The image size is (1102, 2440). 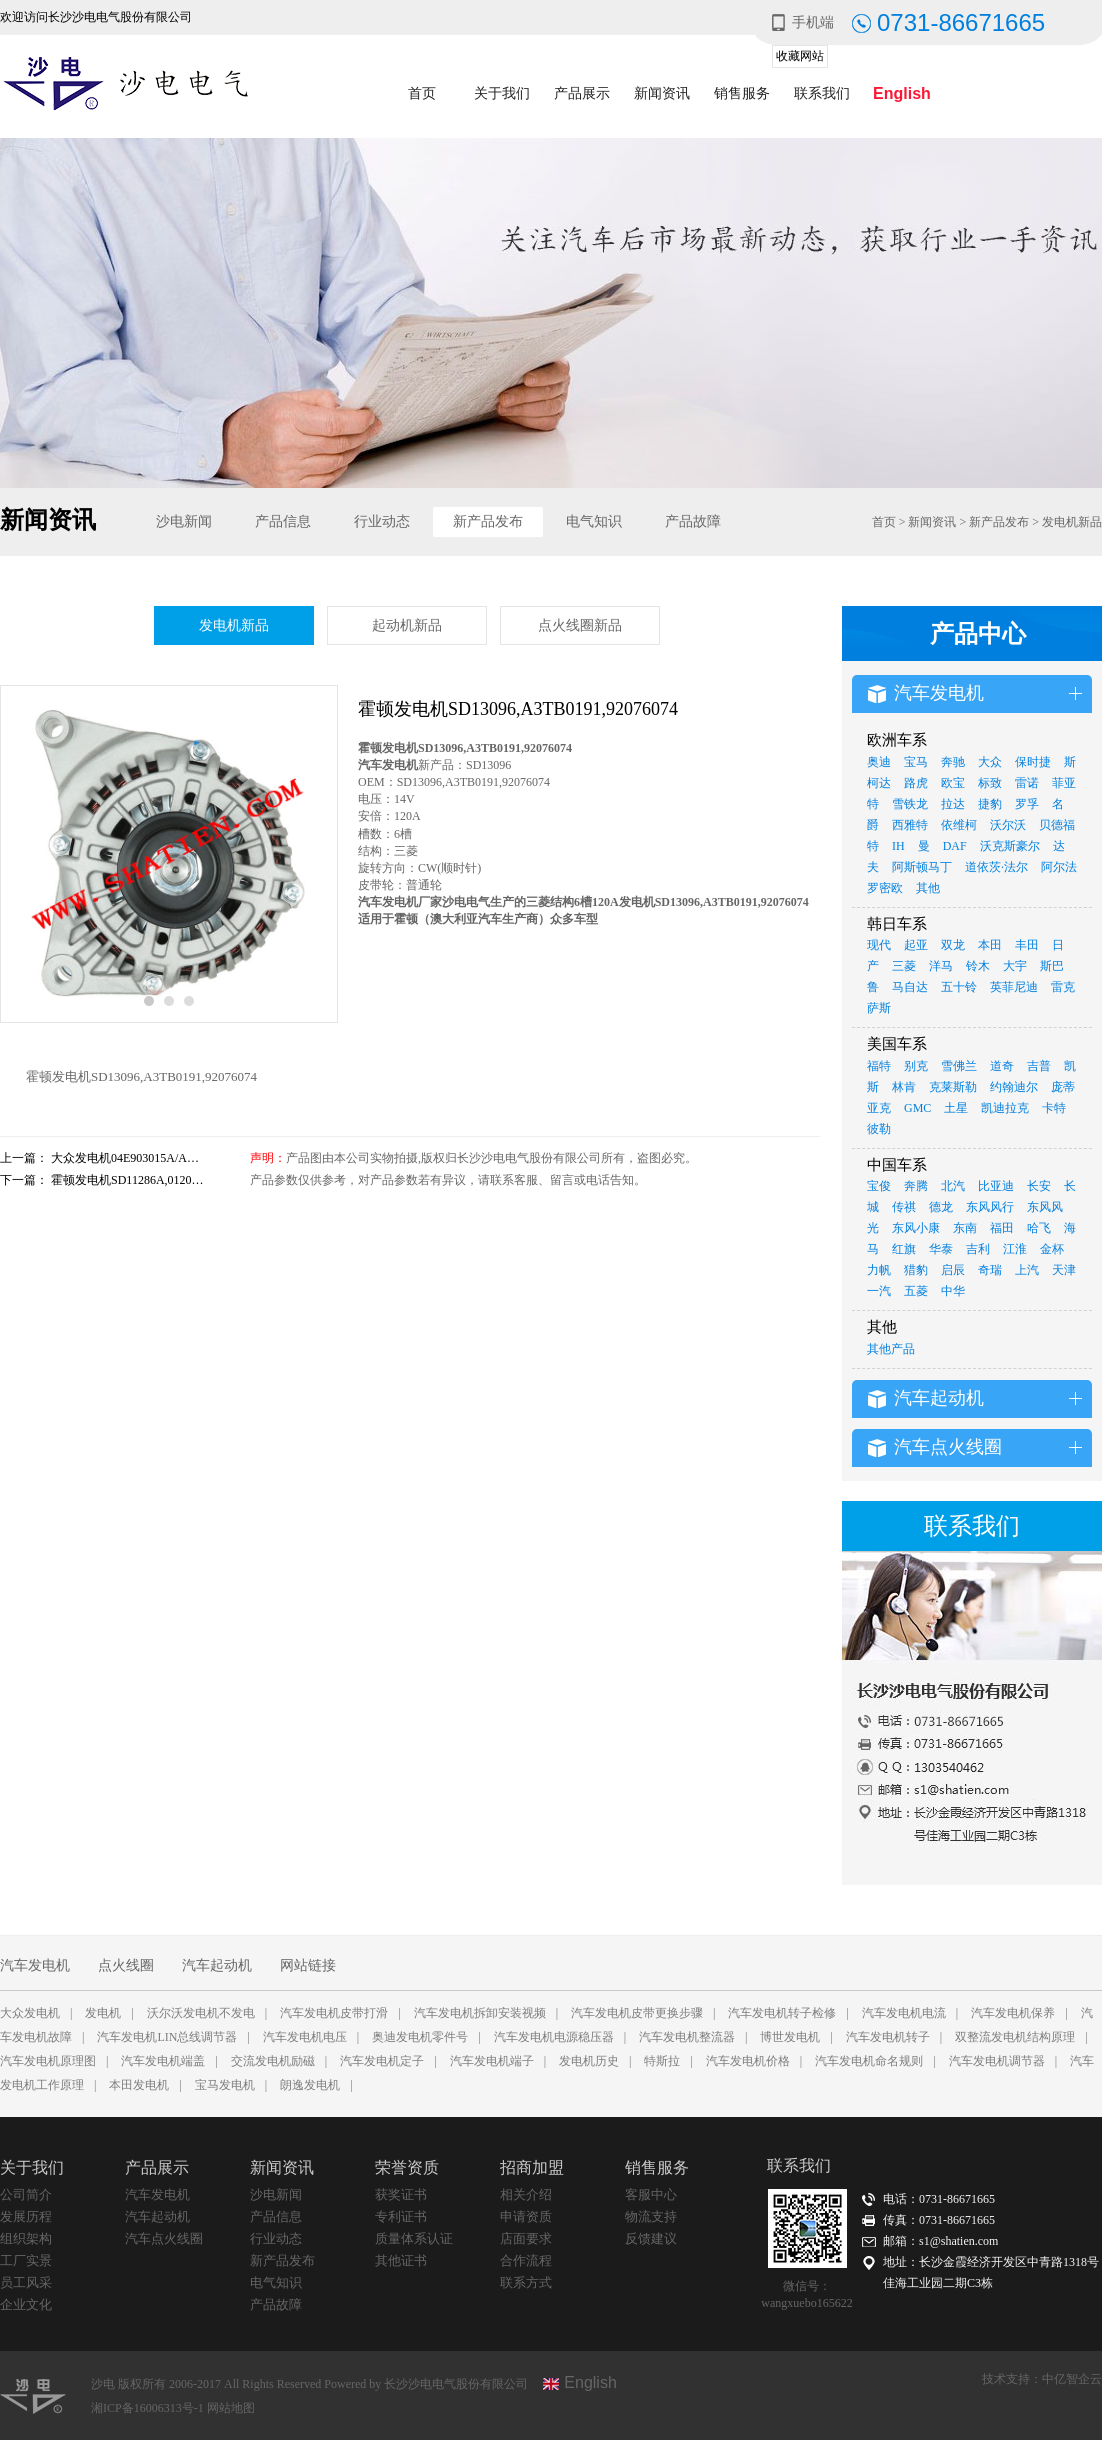 What do you see at coordinates (305, 2037) in the screenshot?
I see `汽车发电机电压` at bounding box center [305, 2037].